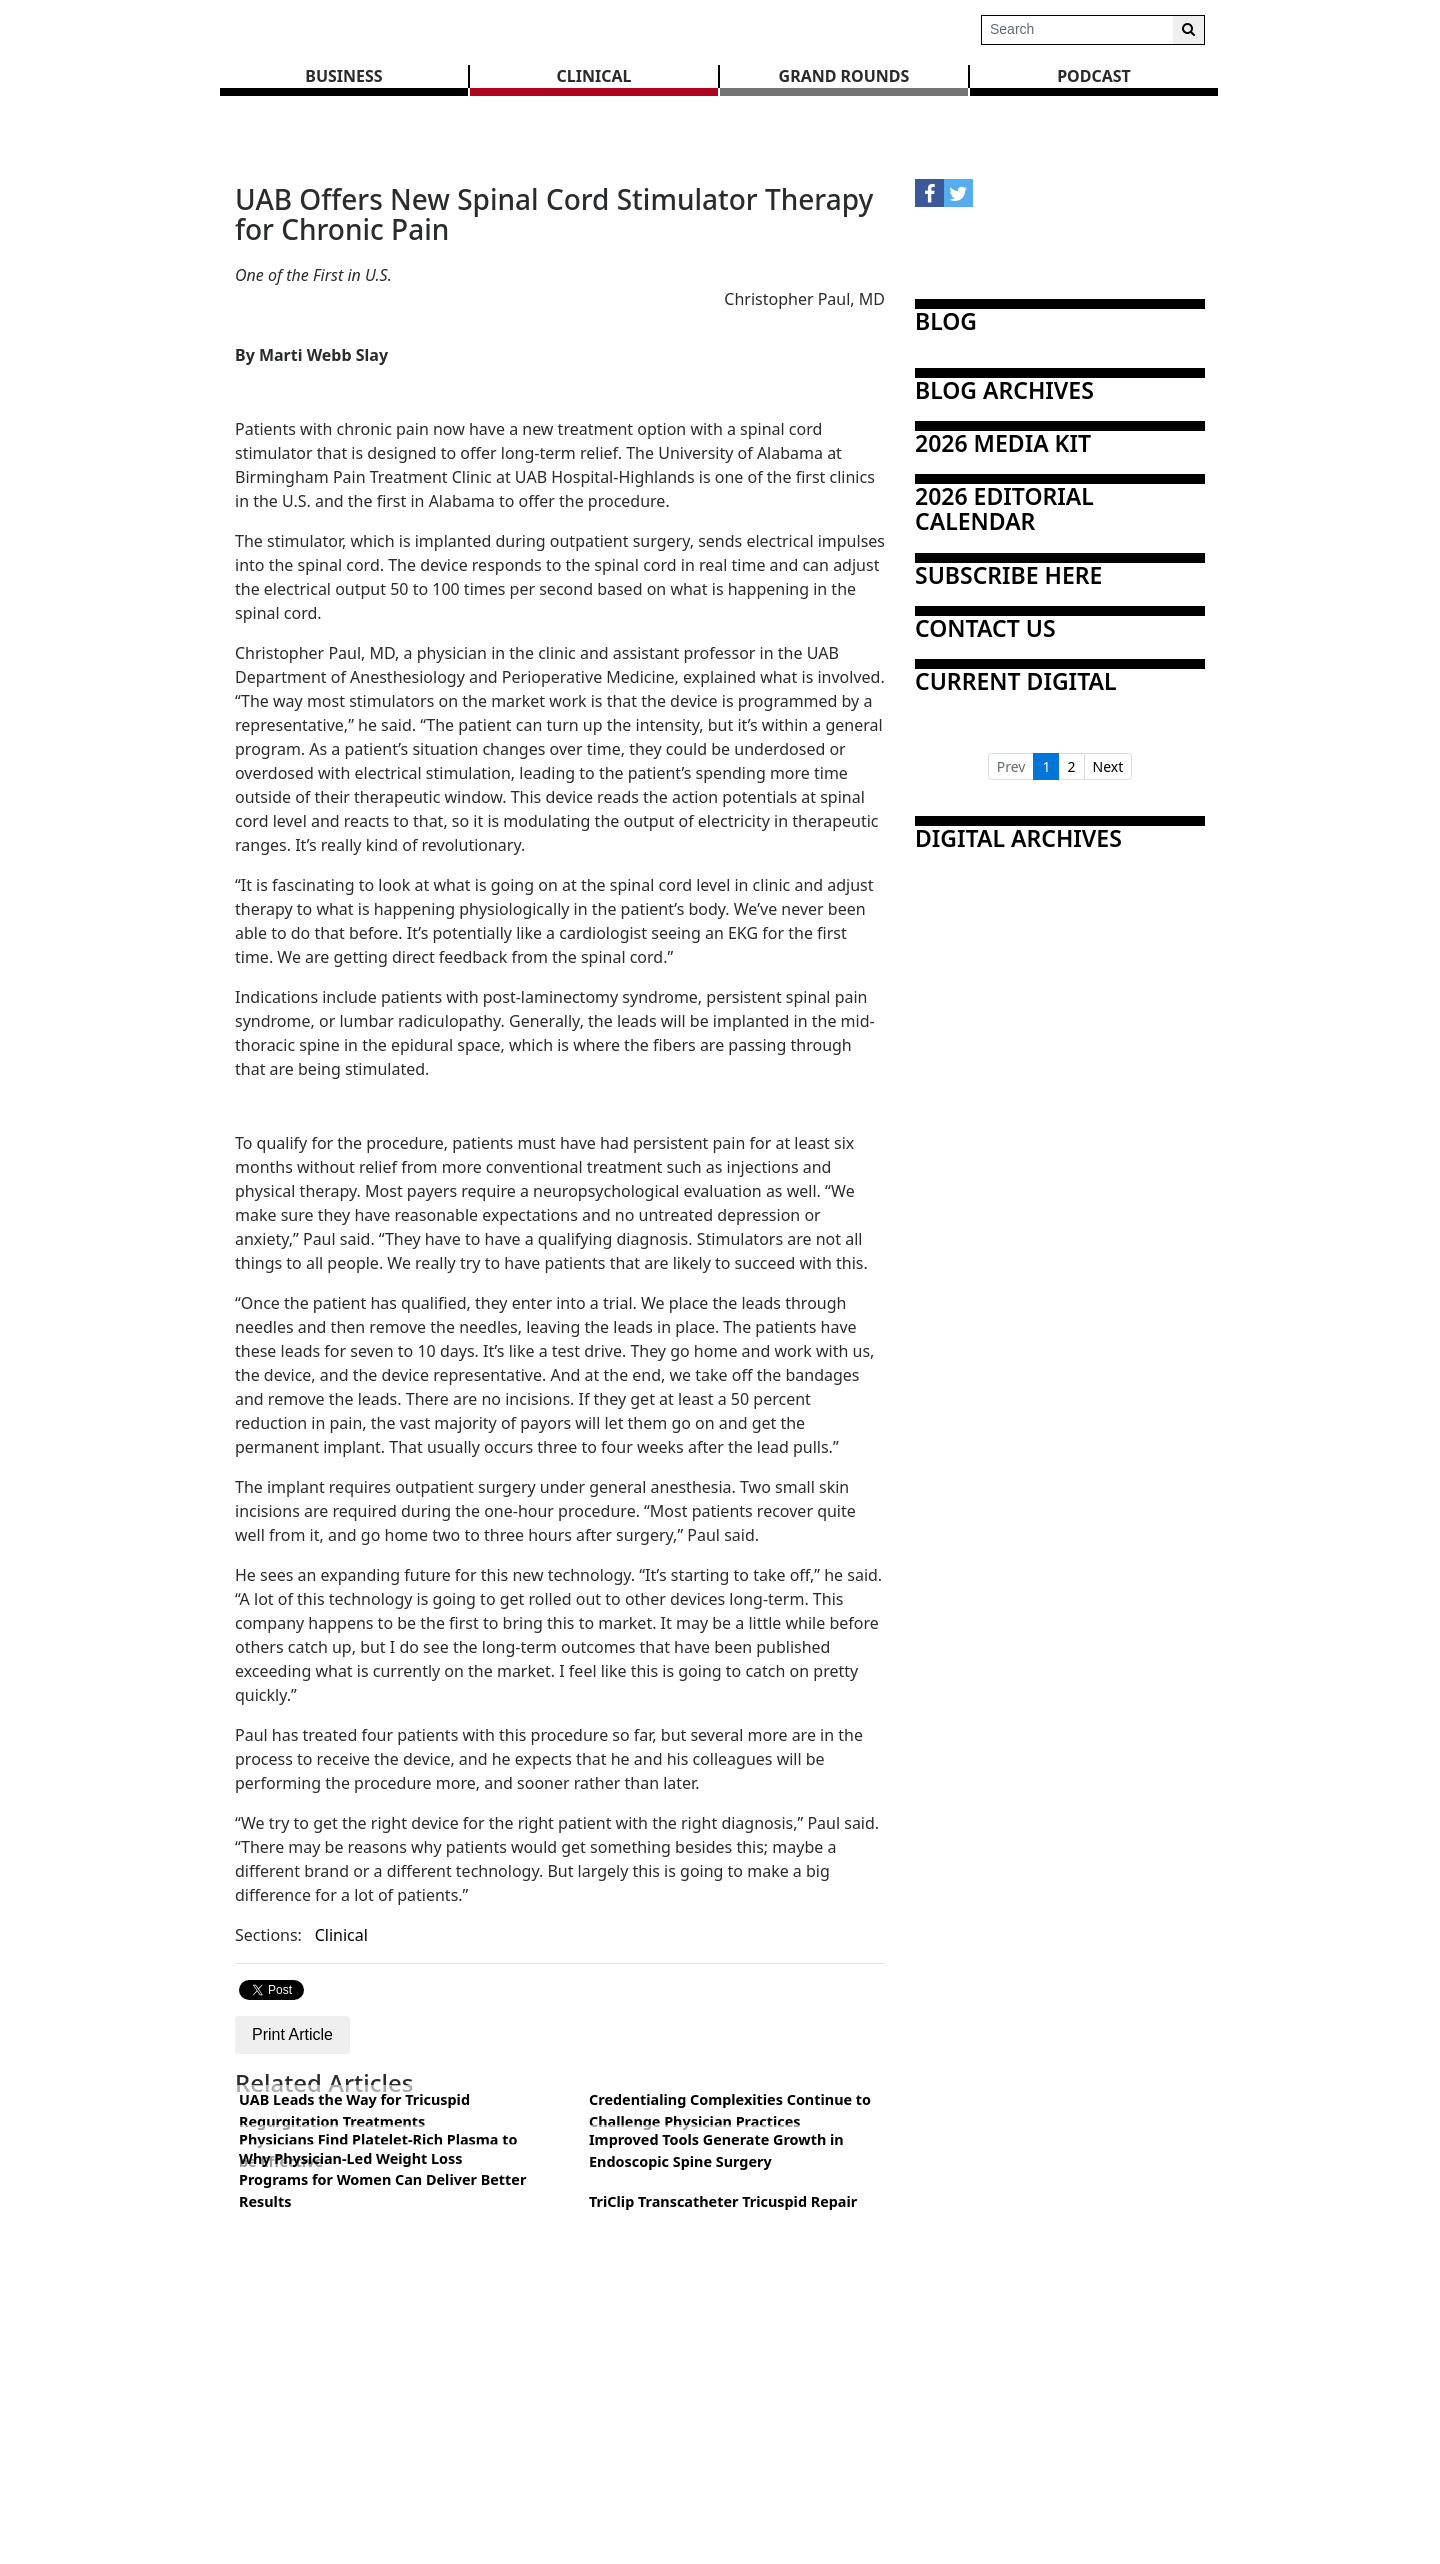 This screenshot has height=2564, width=1440. I want to click on GRAND ROUNDS, so click(844, 76).